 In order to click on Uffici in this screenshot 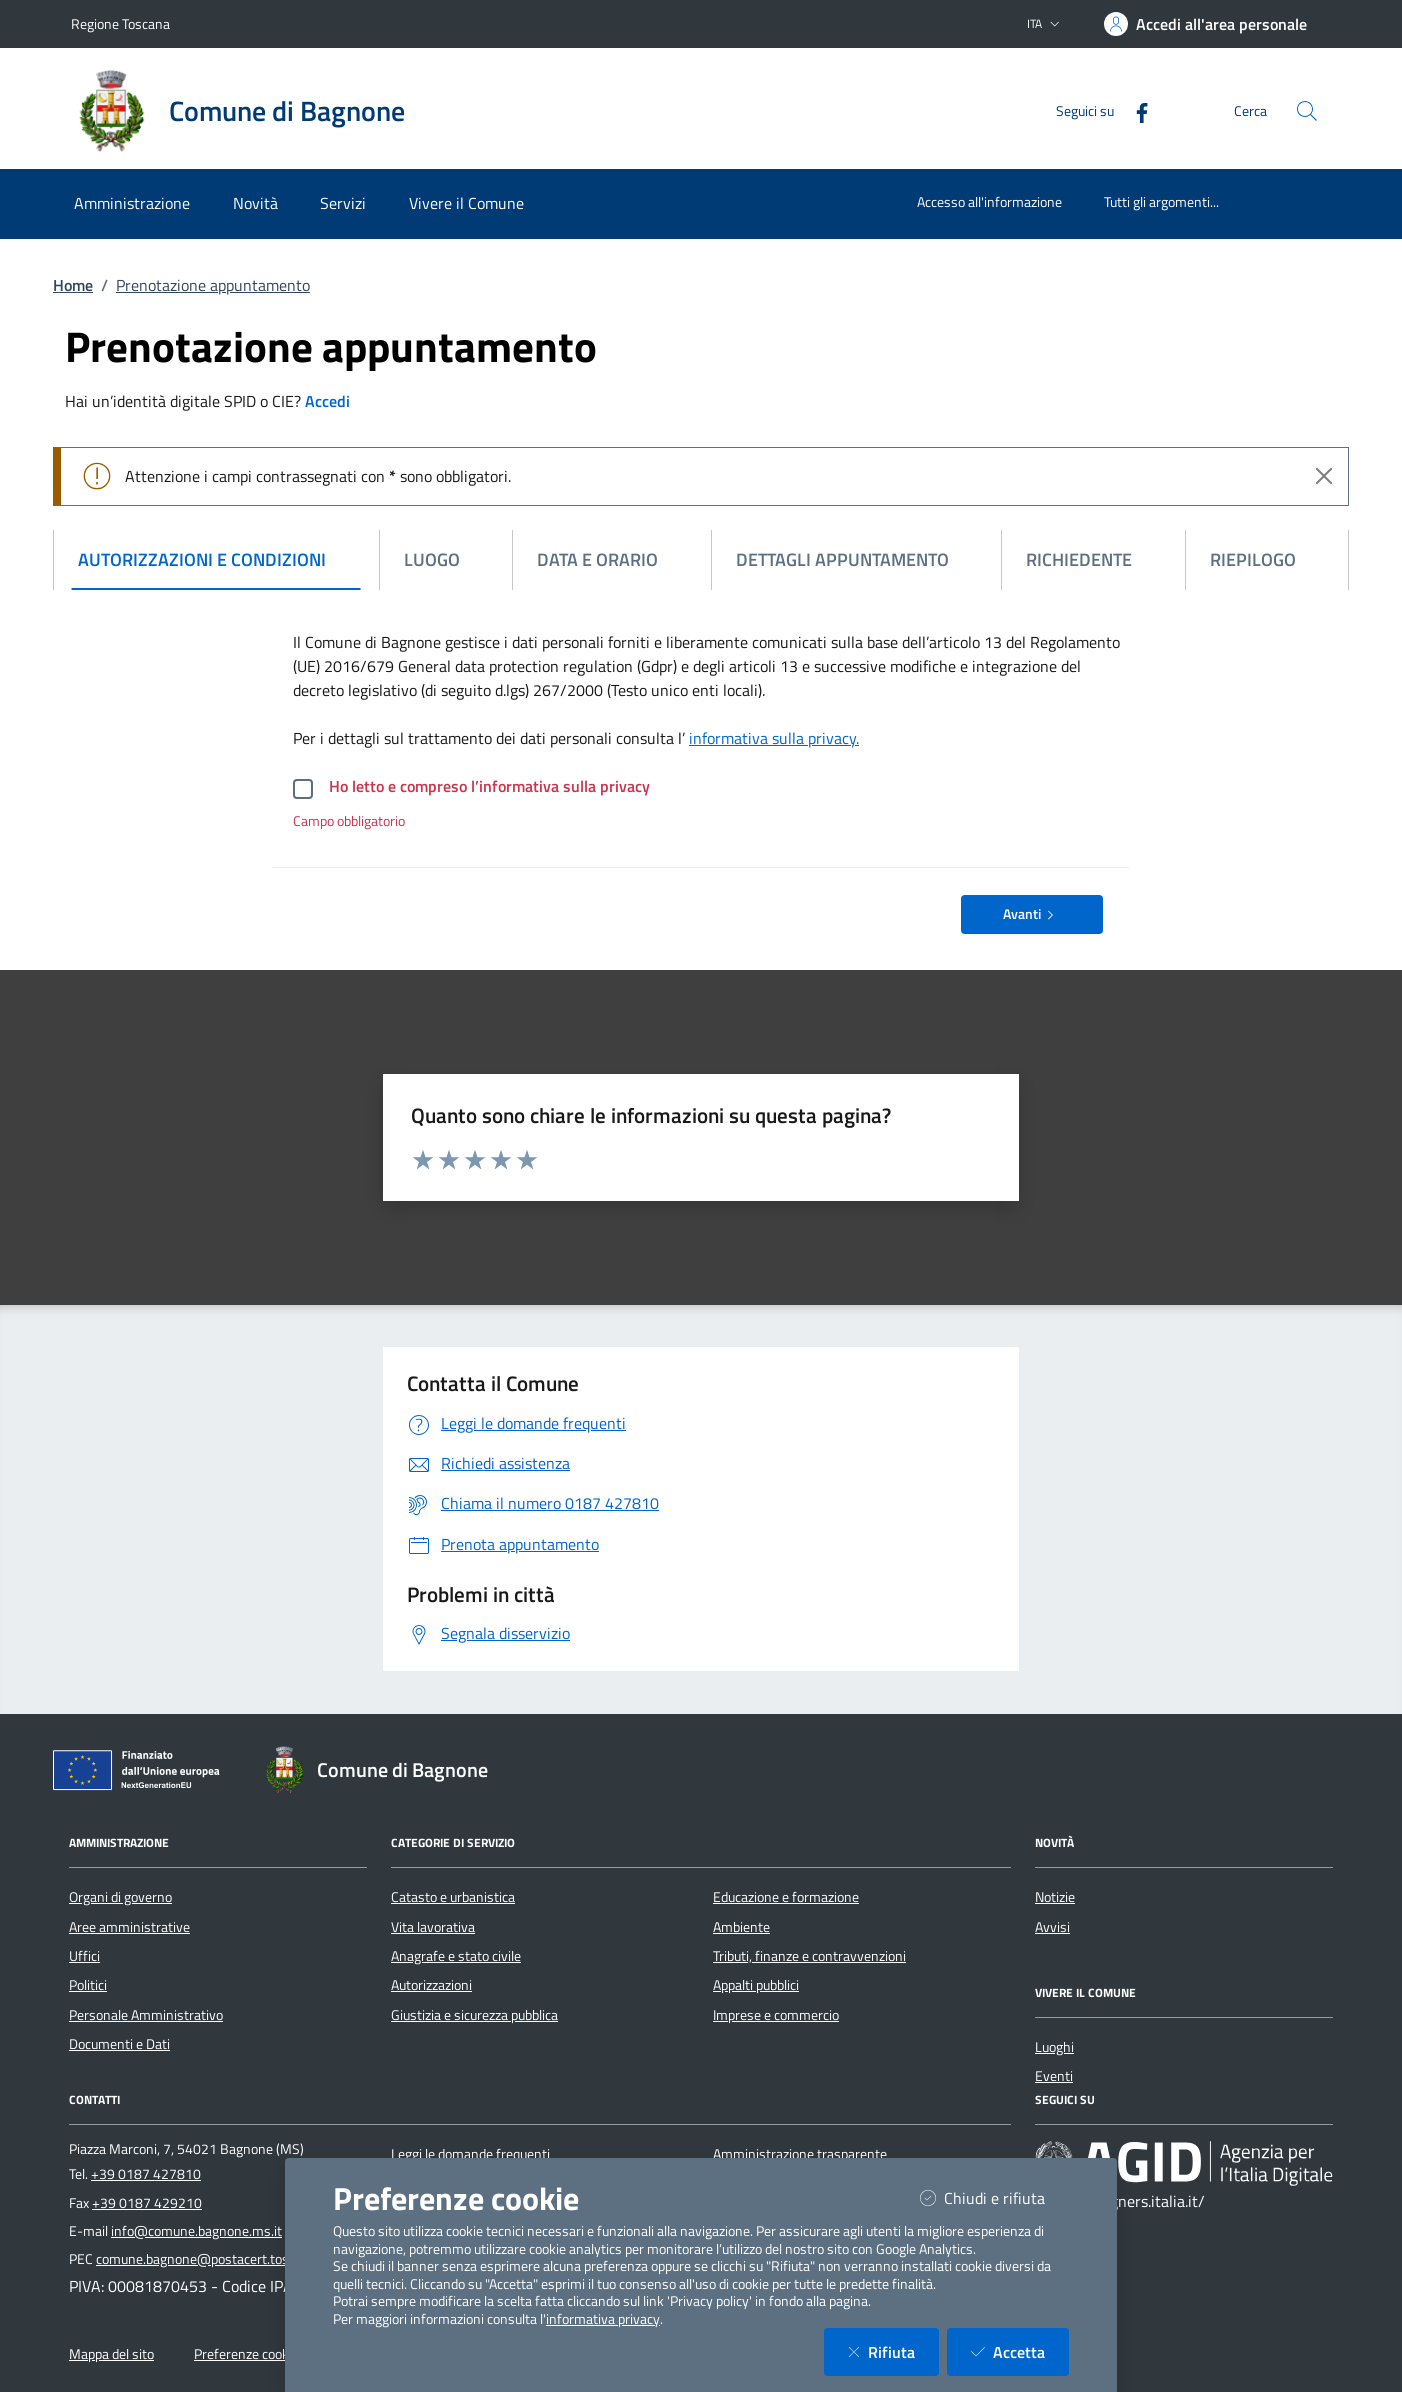, I will do `click(84, 1956)`.